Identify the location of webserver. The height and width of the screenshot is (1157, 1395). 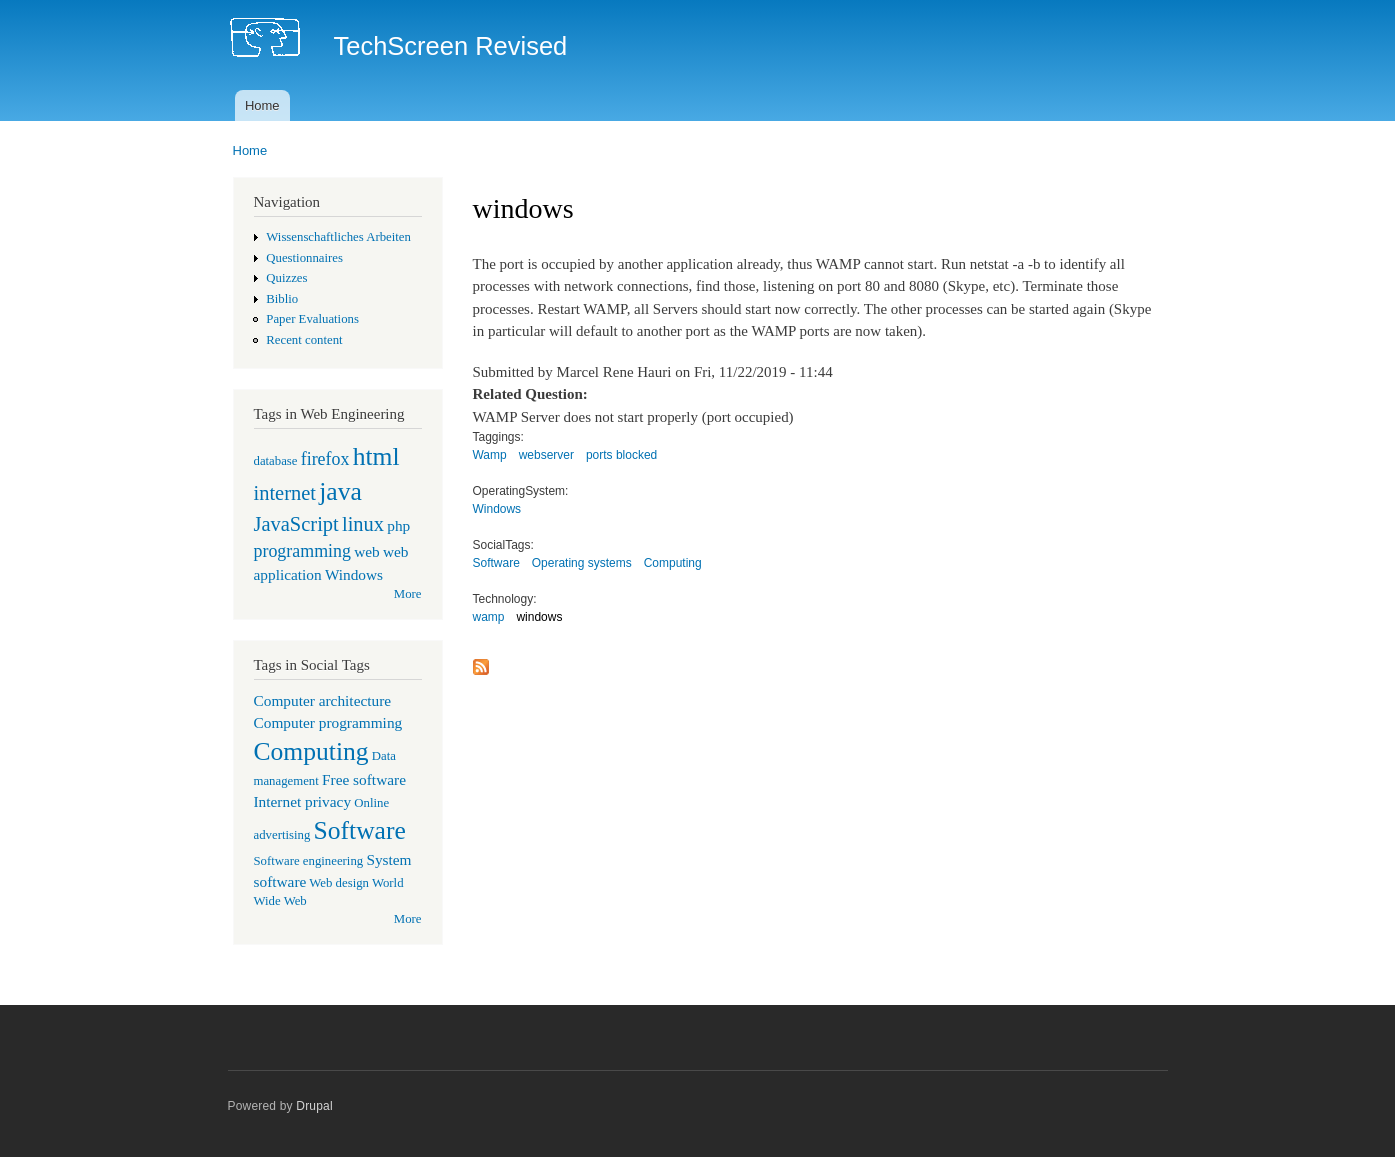
(546, 455).